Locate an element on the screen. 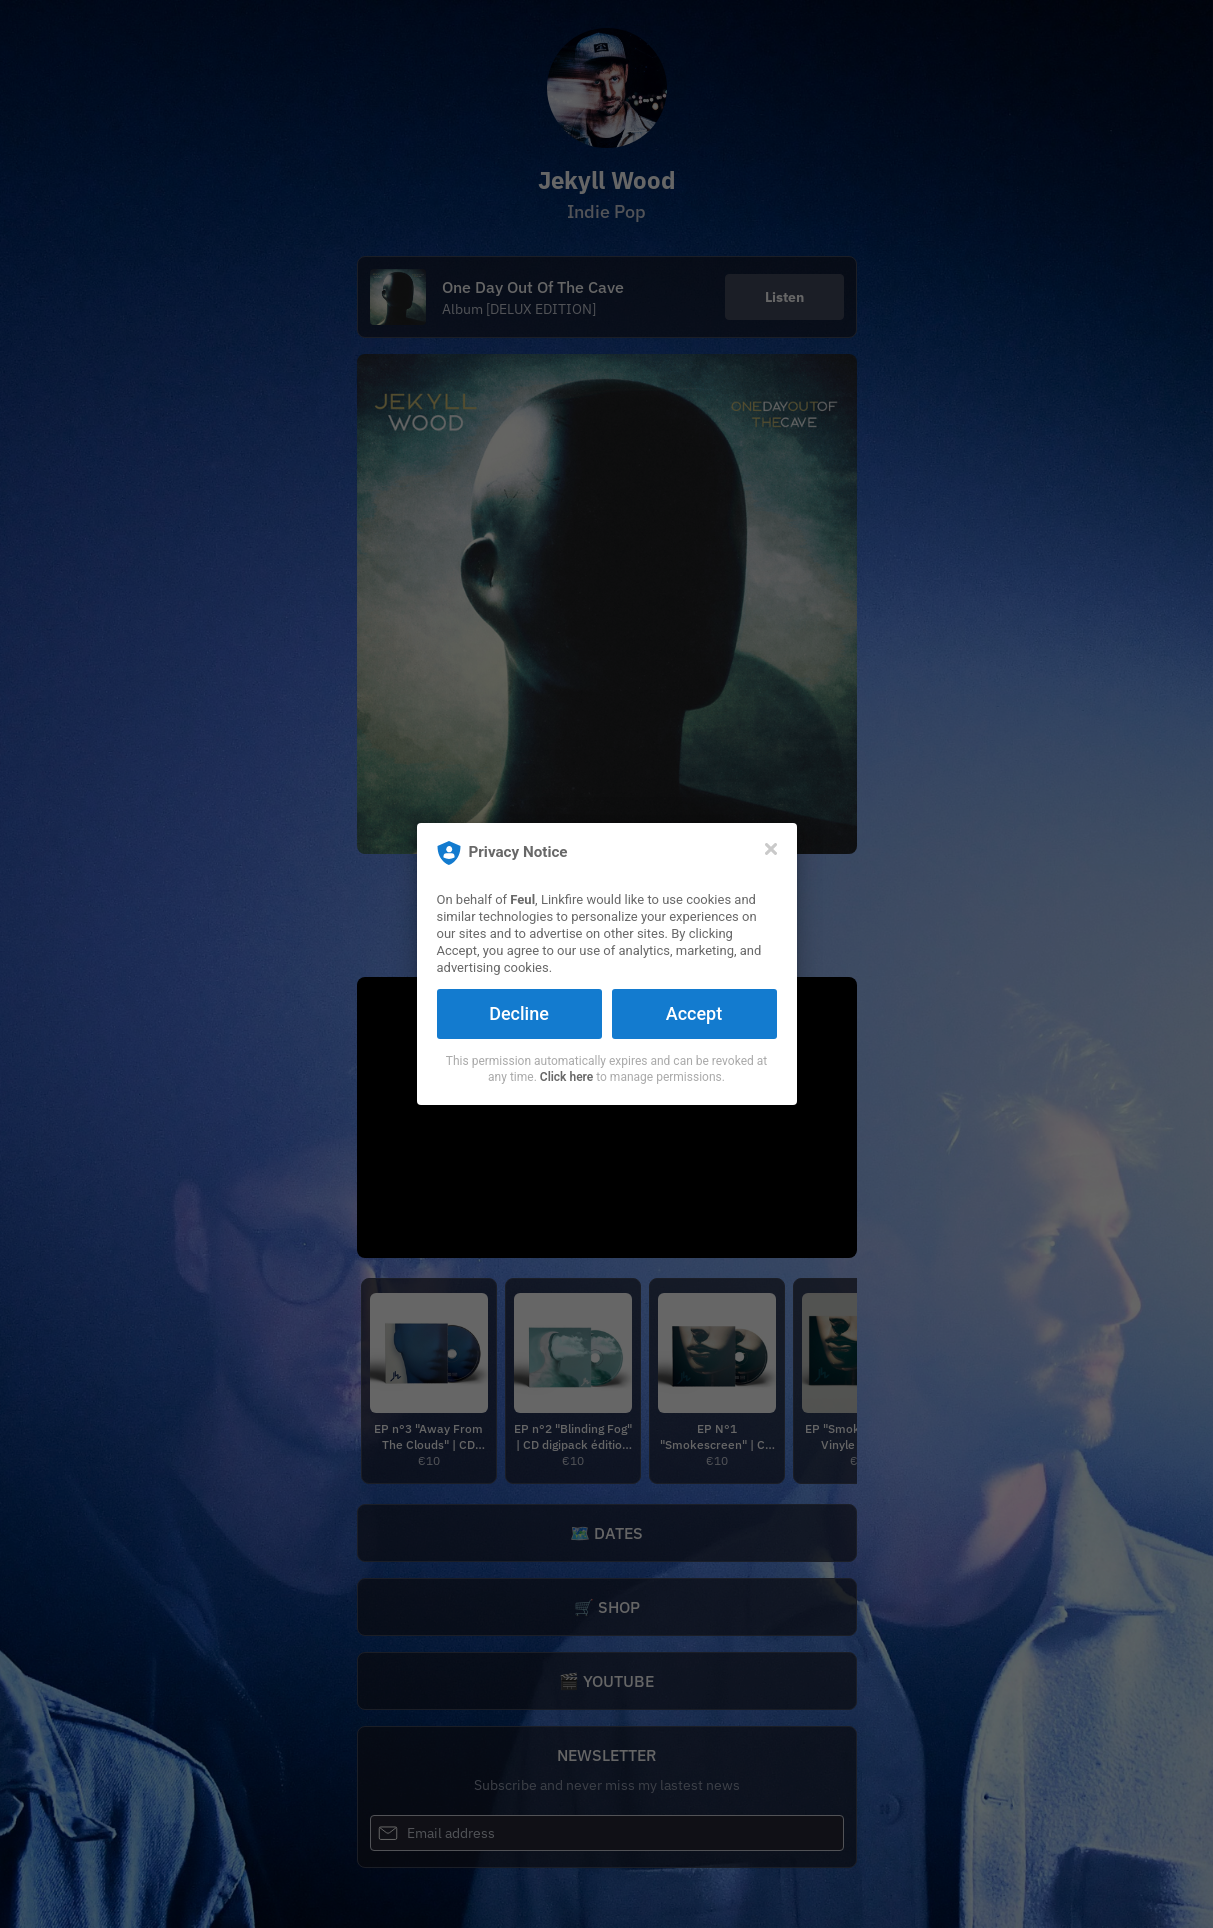 The height and width of the screenshot is (1928, 1213). Accept is located at coordinates (694, 1013).